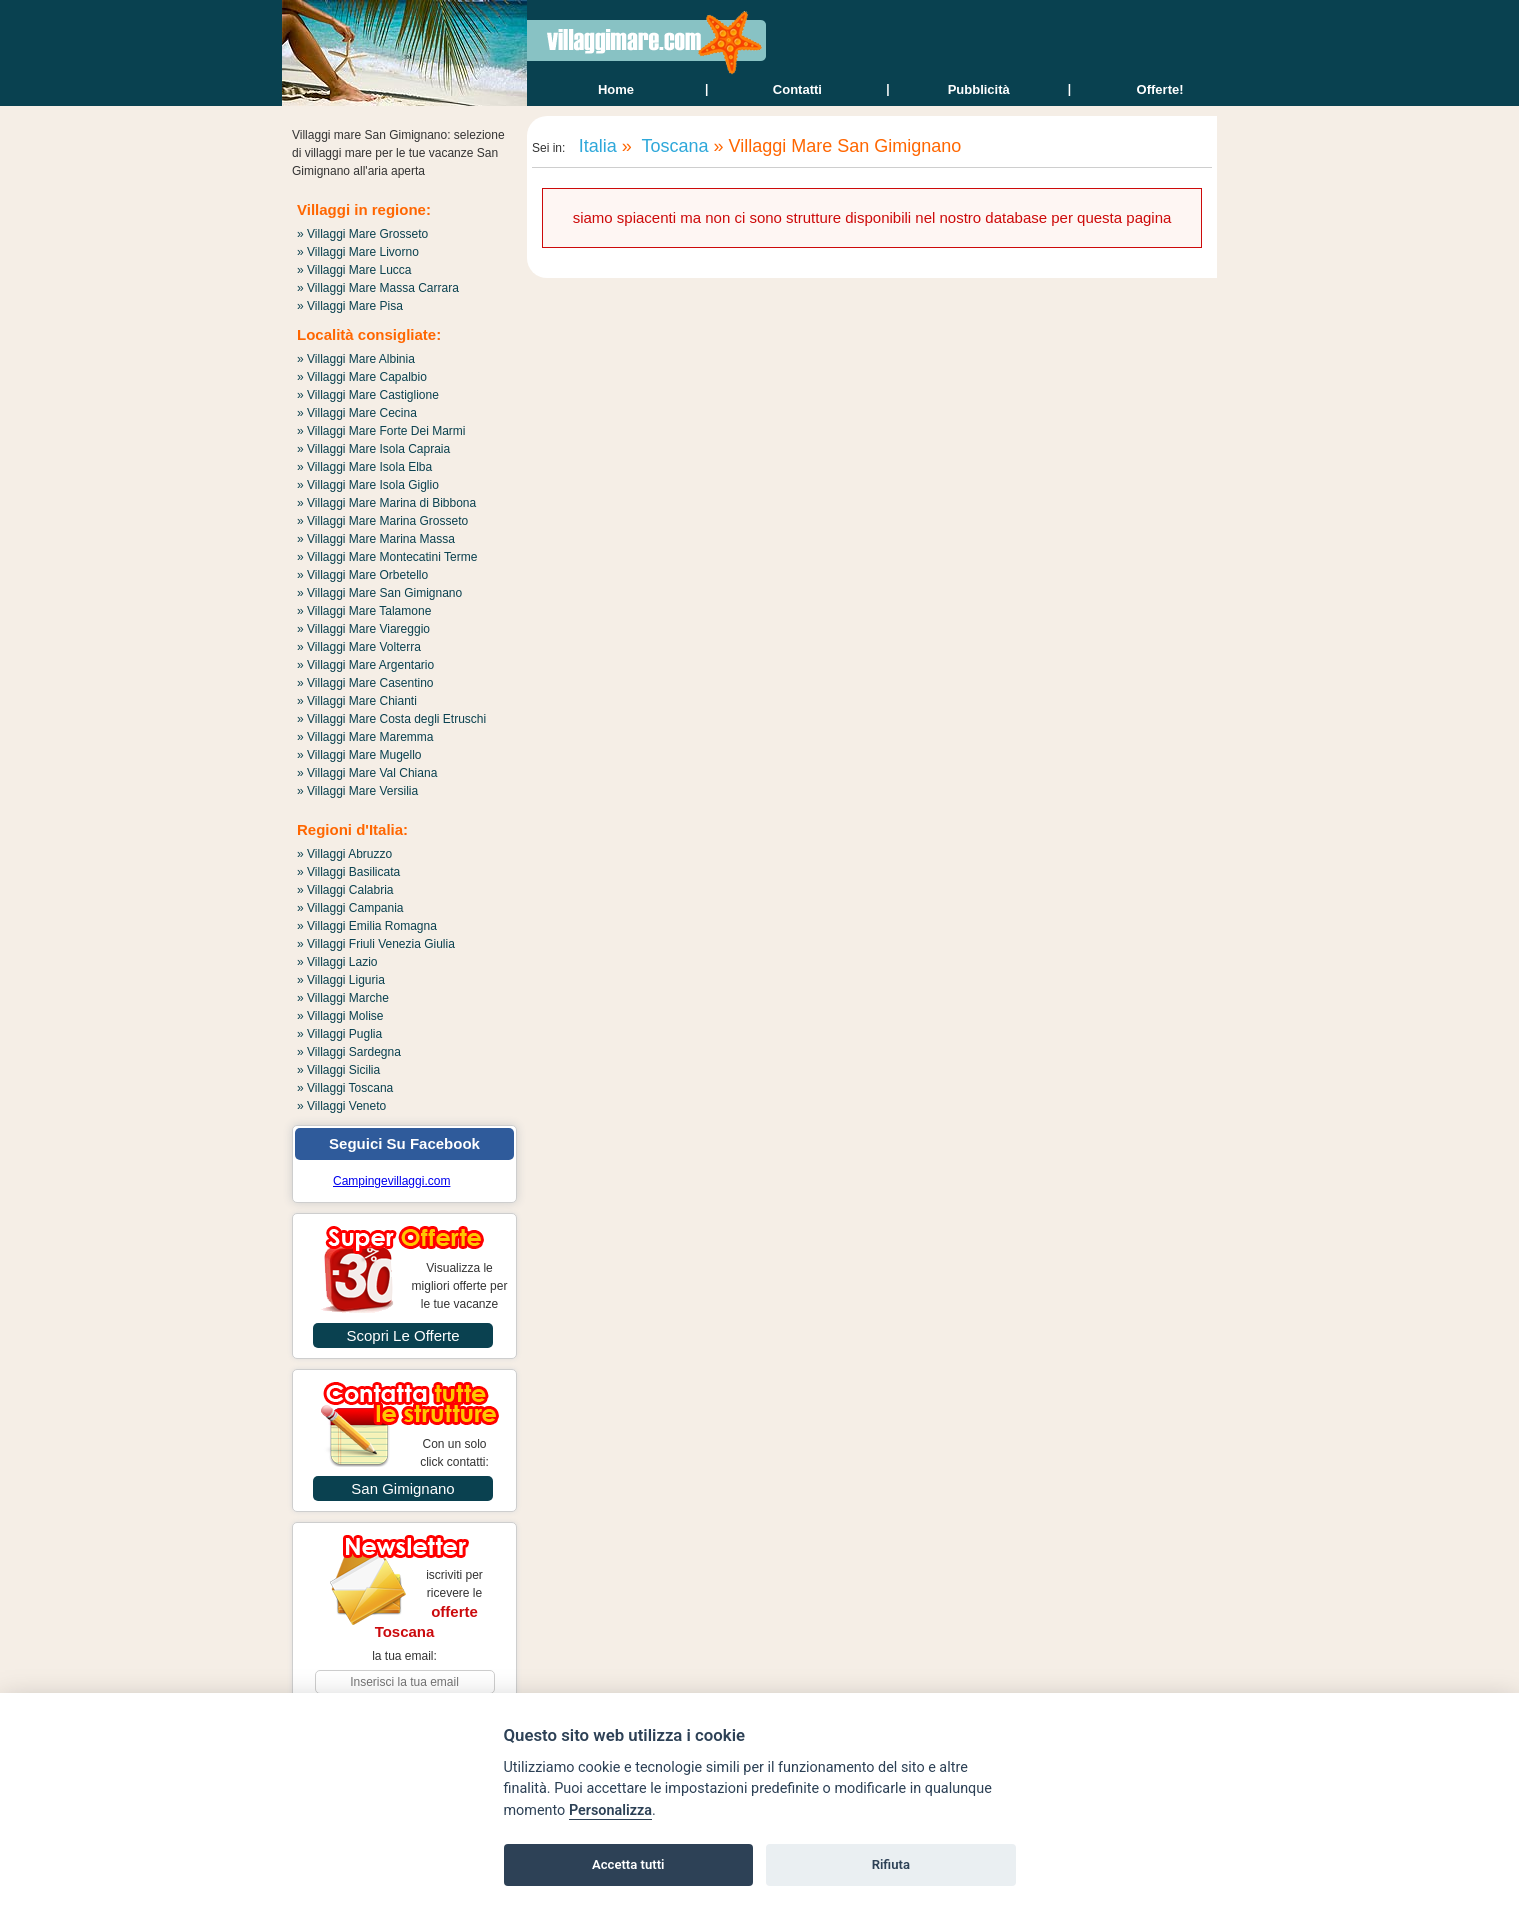  Describe the element at coordinates (368, 395) in the screenshot. I see `» Villaggi Mare Castiglione` at that location.